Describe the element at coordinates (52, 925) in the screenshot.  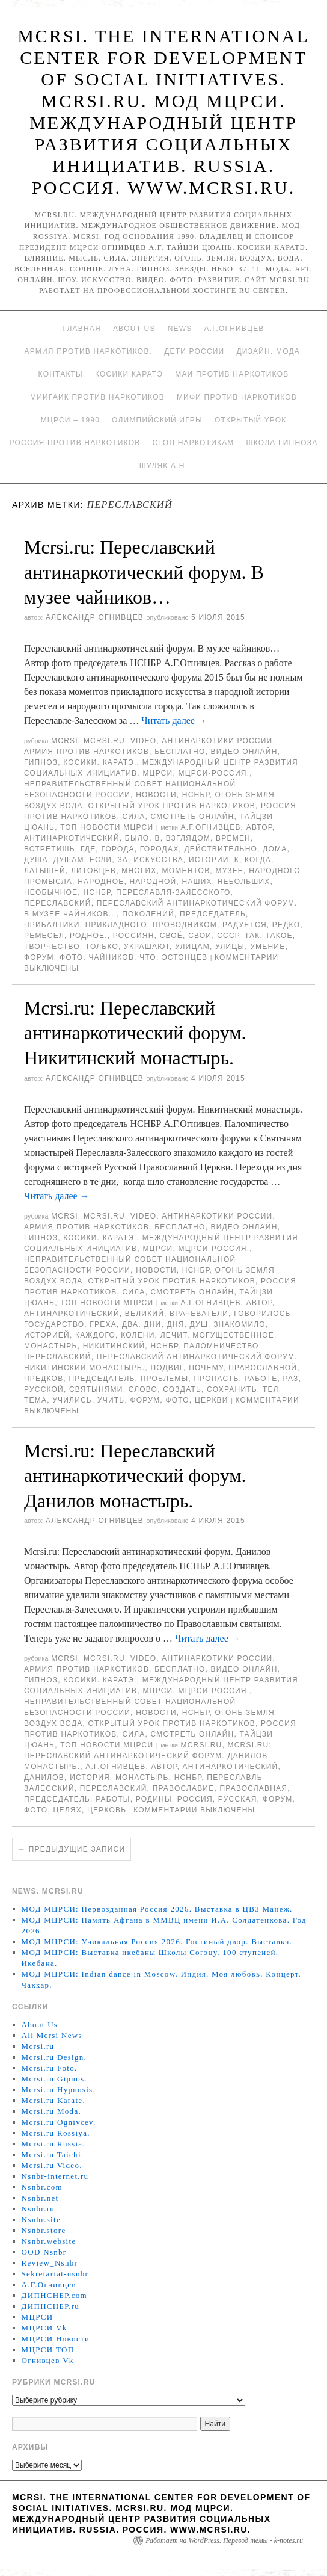
I see `Прибалтики` at that location.